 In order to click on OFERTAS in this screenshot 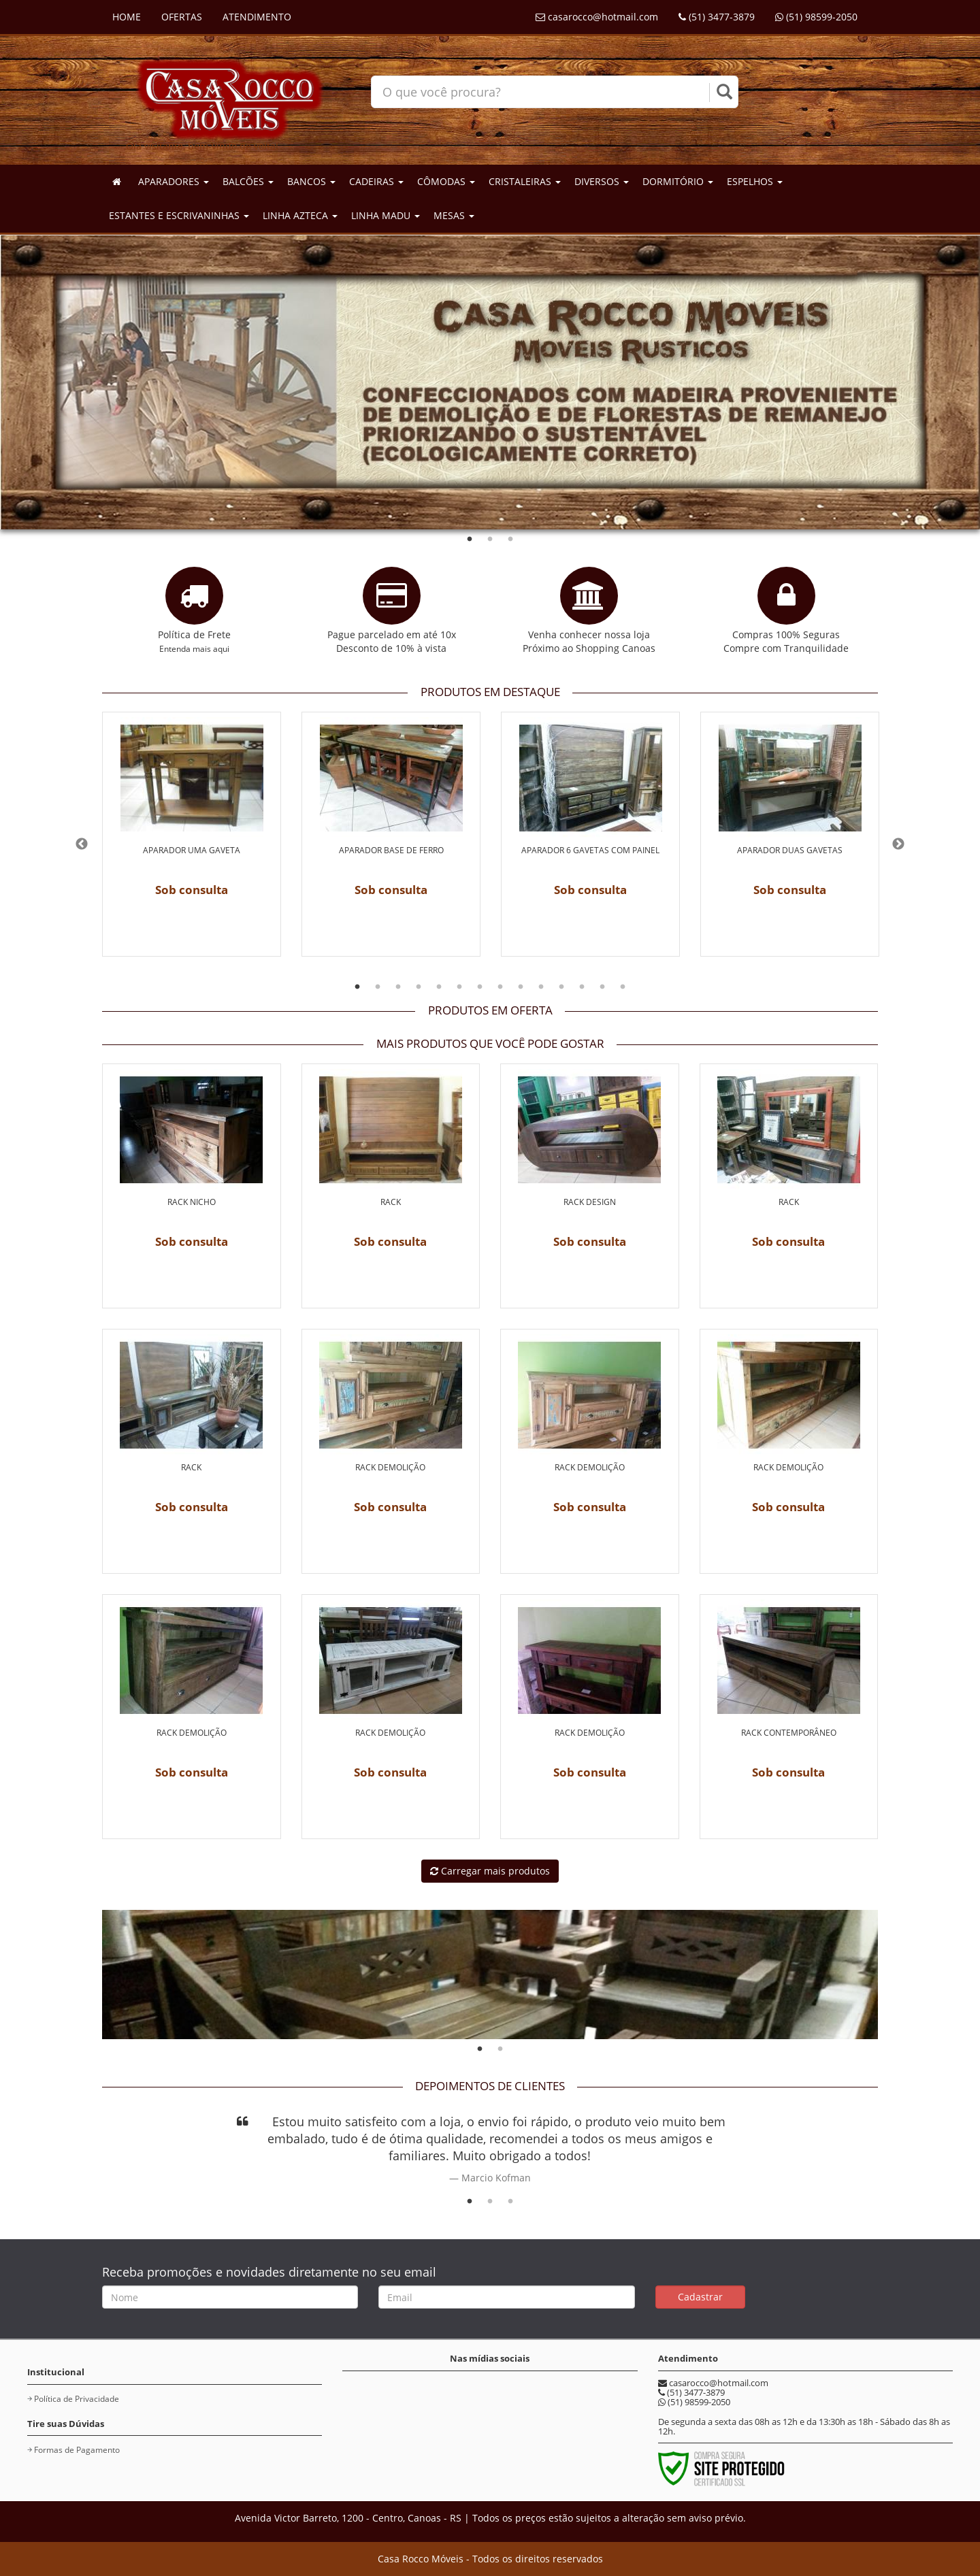, I will do `click(181, 16)`.